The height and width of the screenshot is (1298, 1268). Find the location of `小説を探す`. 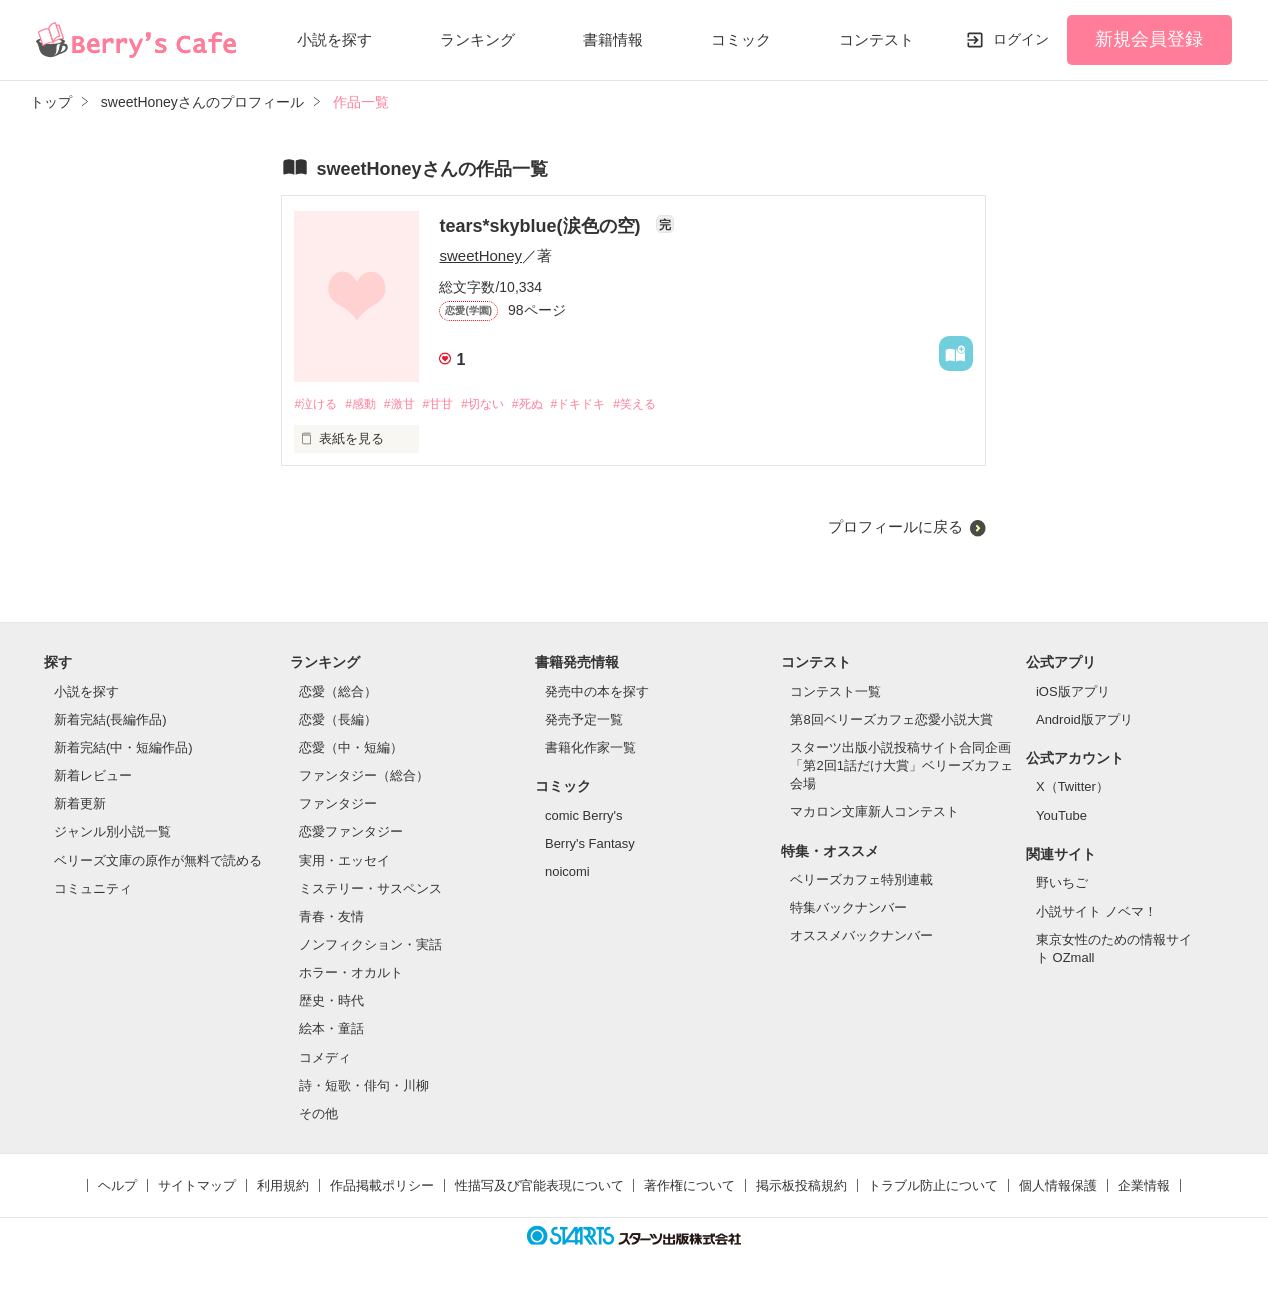

小説を探す is located at coordinates (334, 39).